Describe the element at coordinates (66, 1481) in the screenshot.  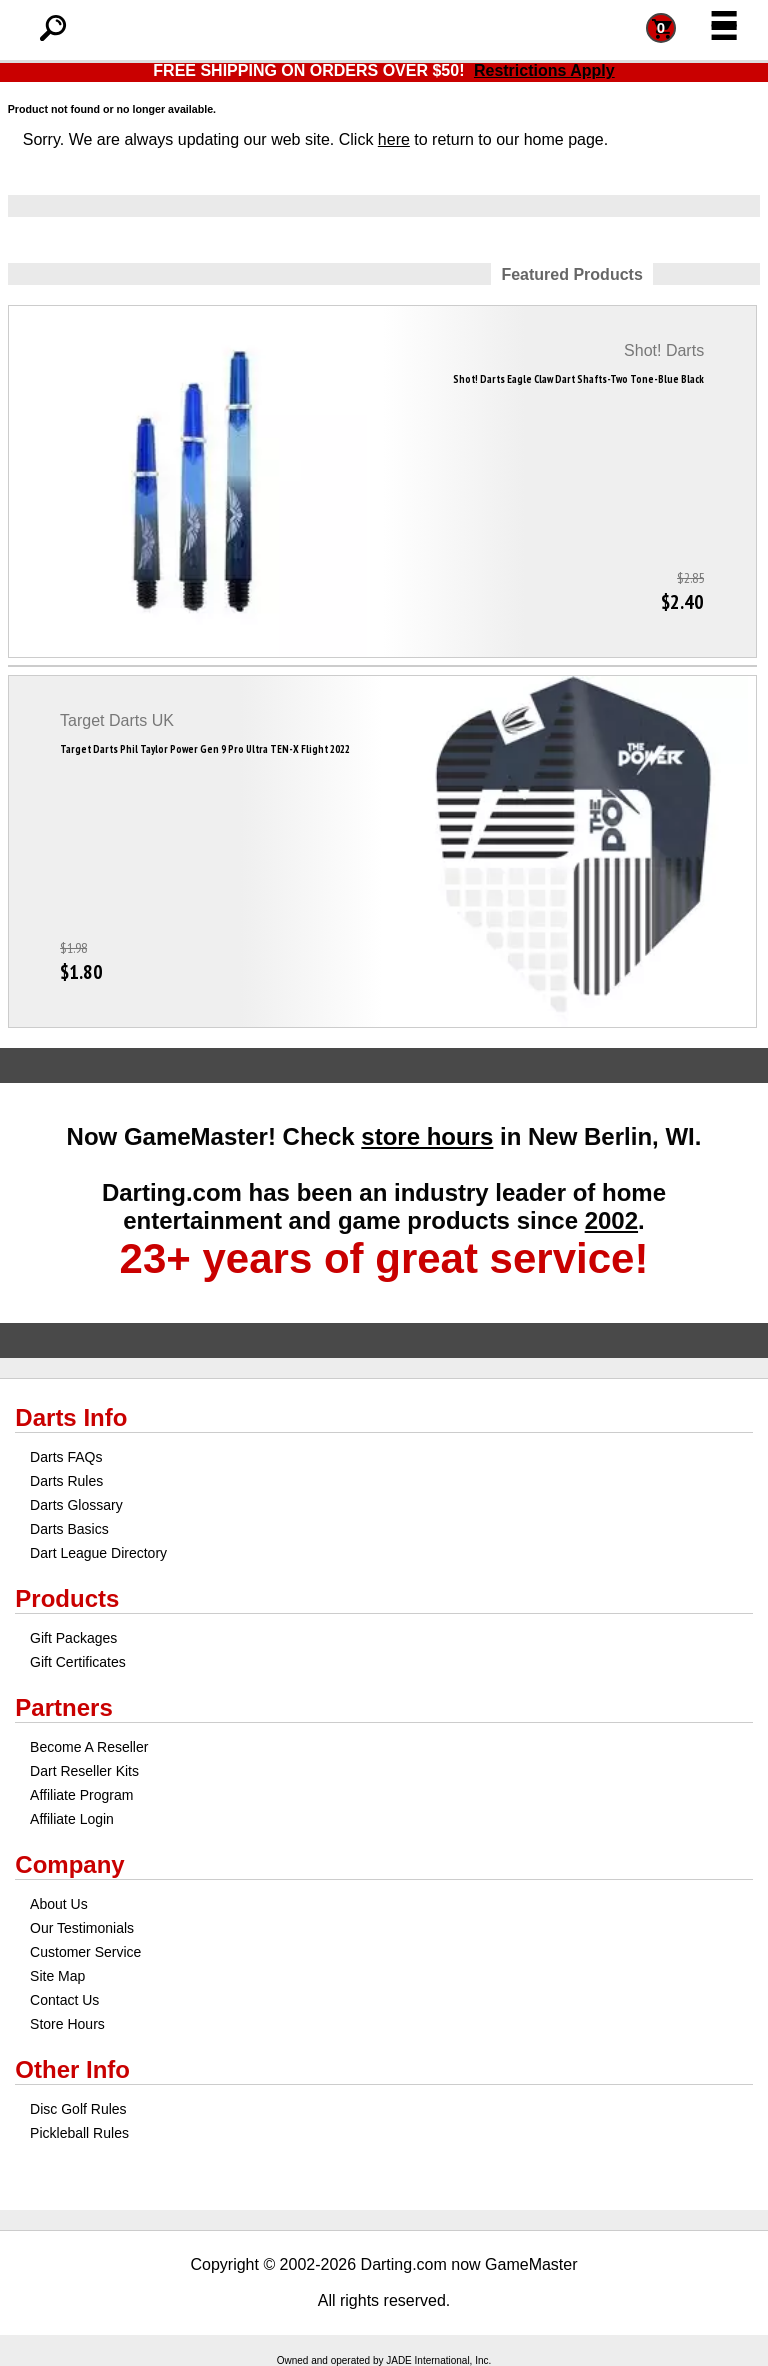
I see `Darts Rules` at that location.